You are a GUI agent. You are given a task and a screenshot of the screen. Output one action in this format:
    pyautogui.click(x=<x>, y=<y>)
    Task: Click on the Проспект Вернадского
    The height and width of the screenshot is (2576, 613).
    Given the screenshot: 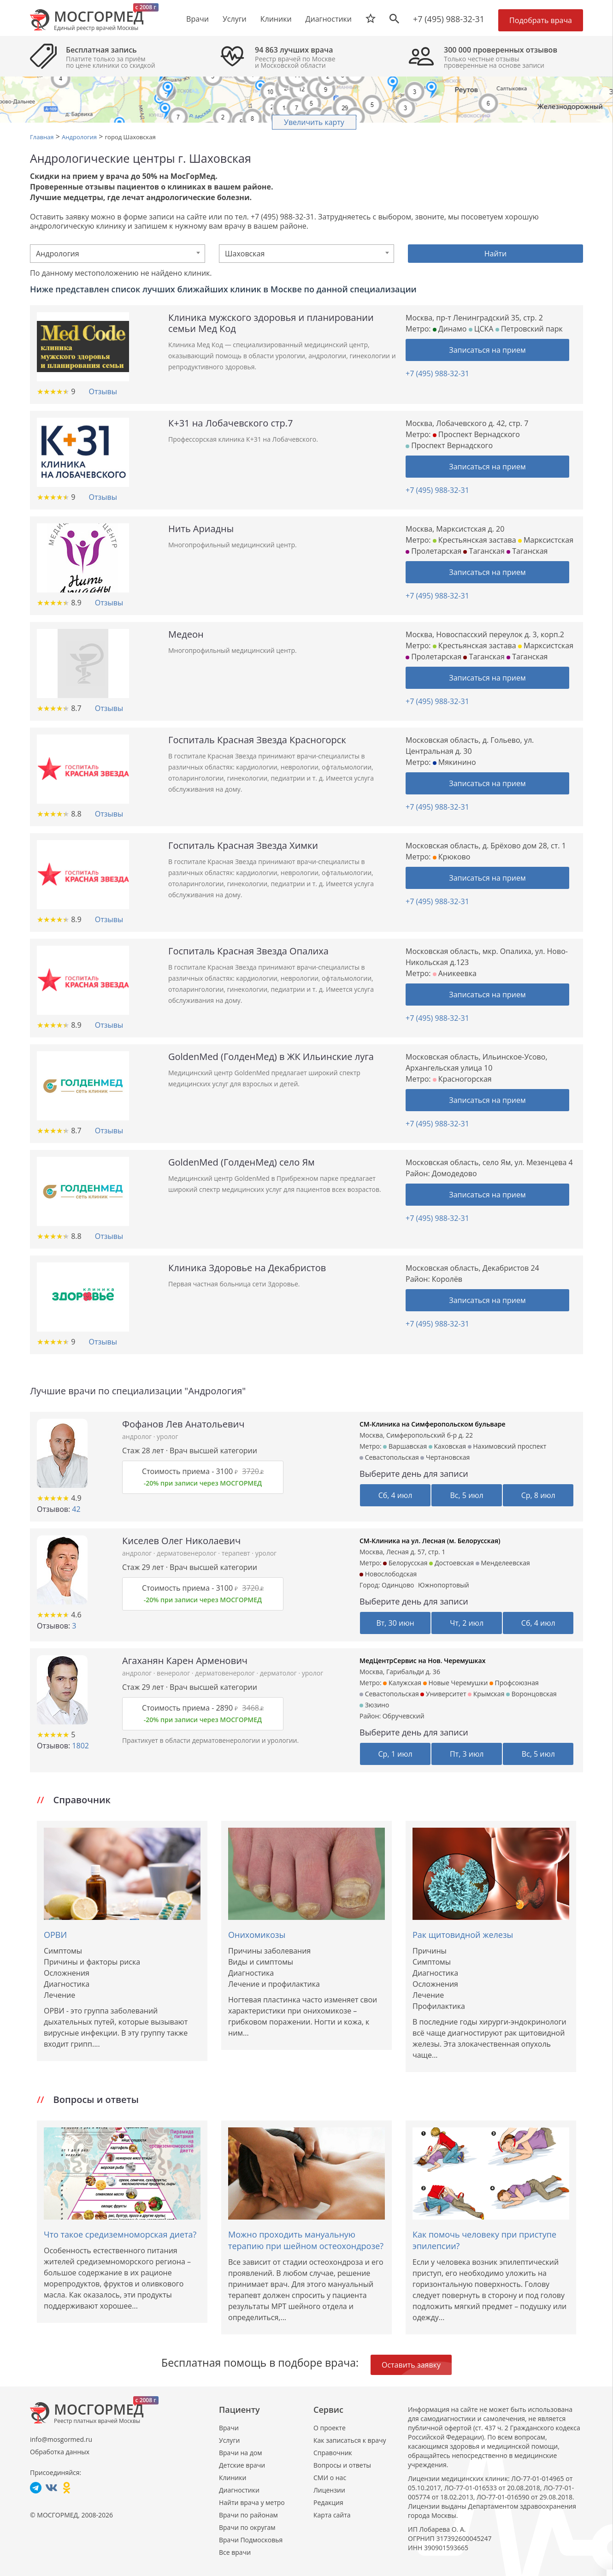 What is the action you would take?
    pyautogui.click(x=476, y=434)
    